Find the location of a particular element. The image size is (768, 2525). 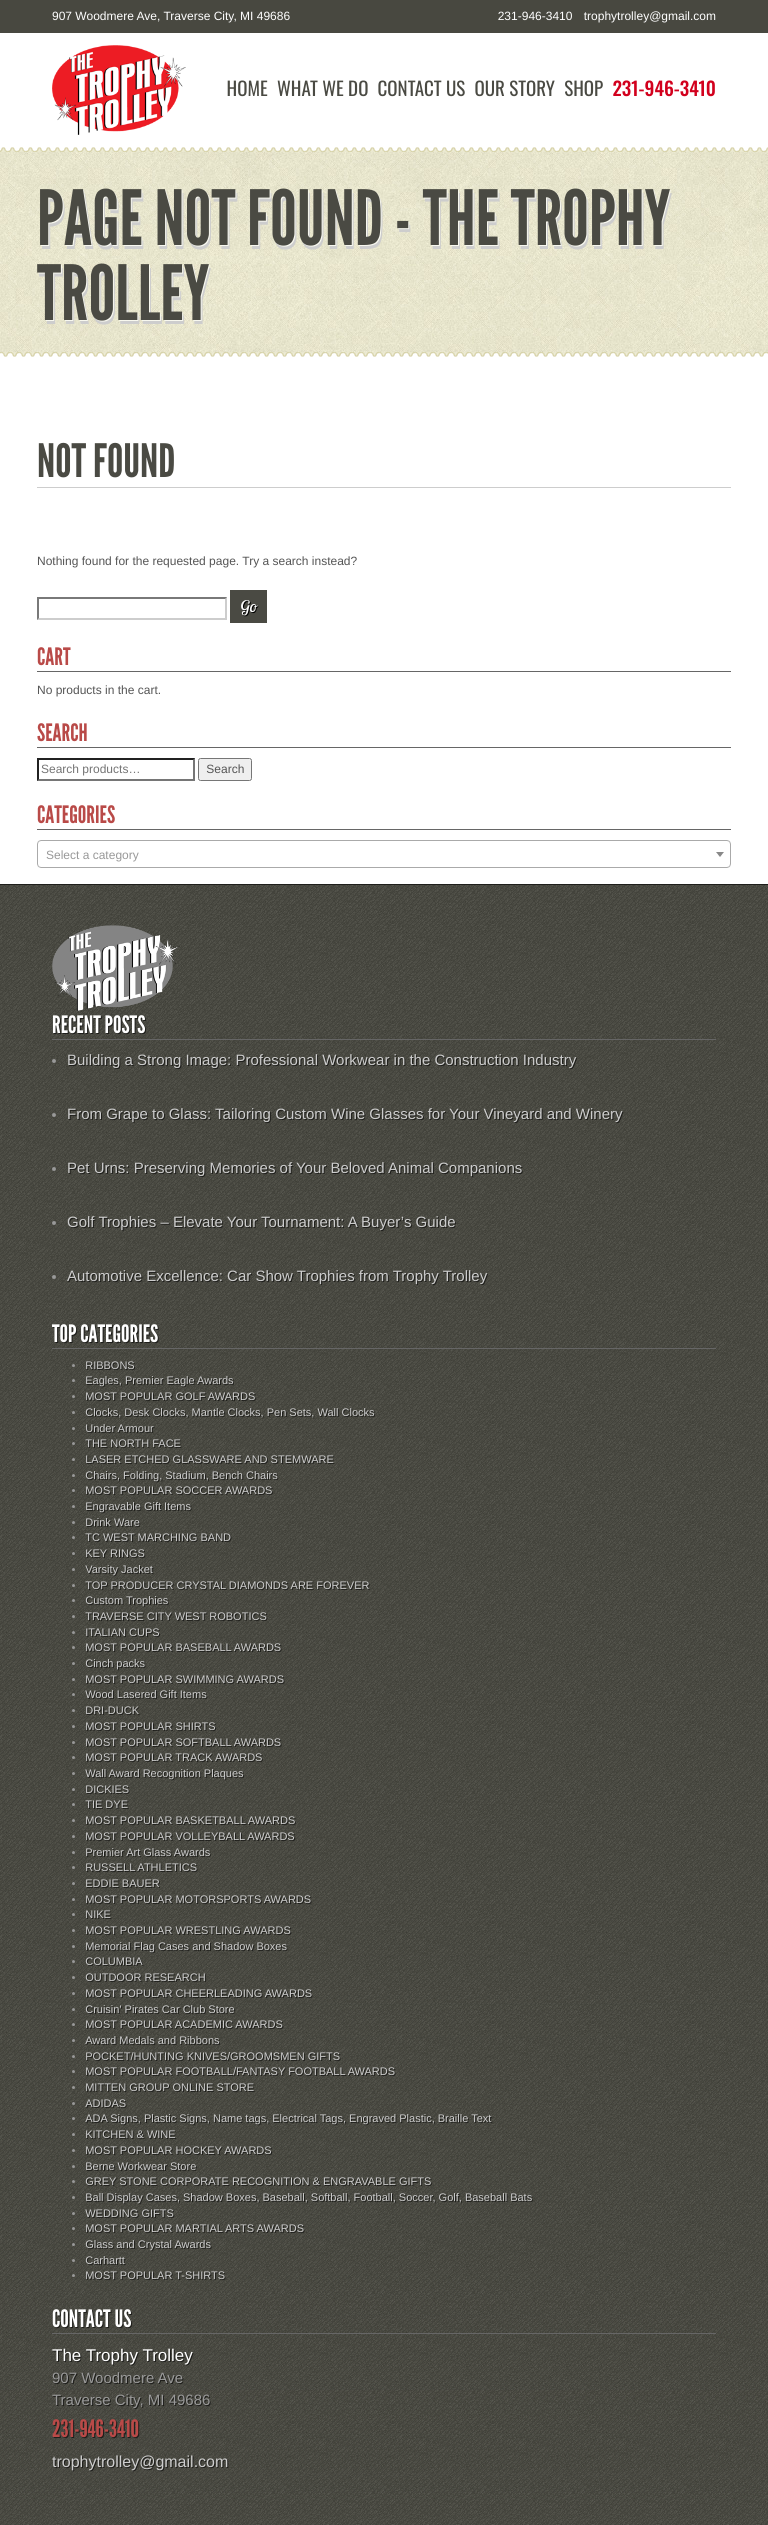

MOST POPULAR HOCKEY AWARDS is located at coordinates (178, 2151).